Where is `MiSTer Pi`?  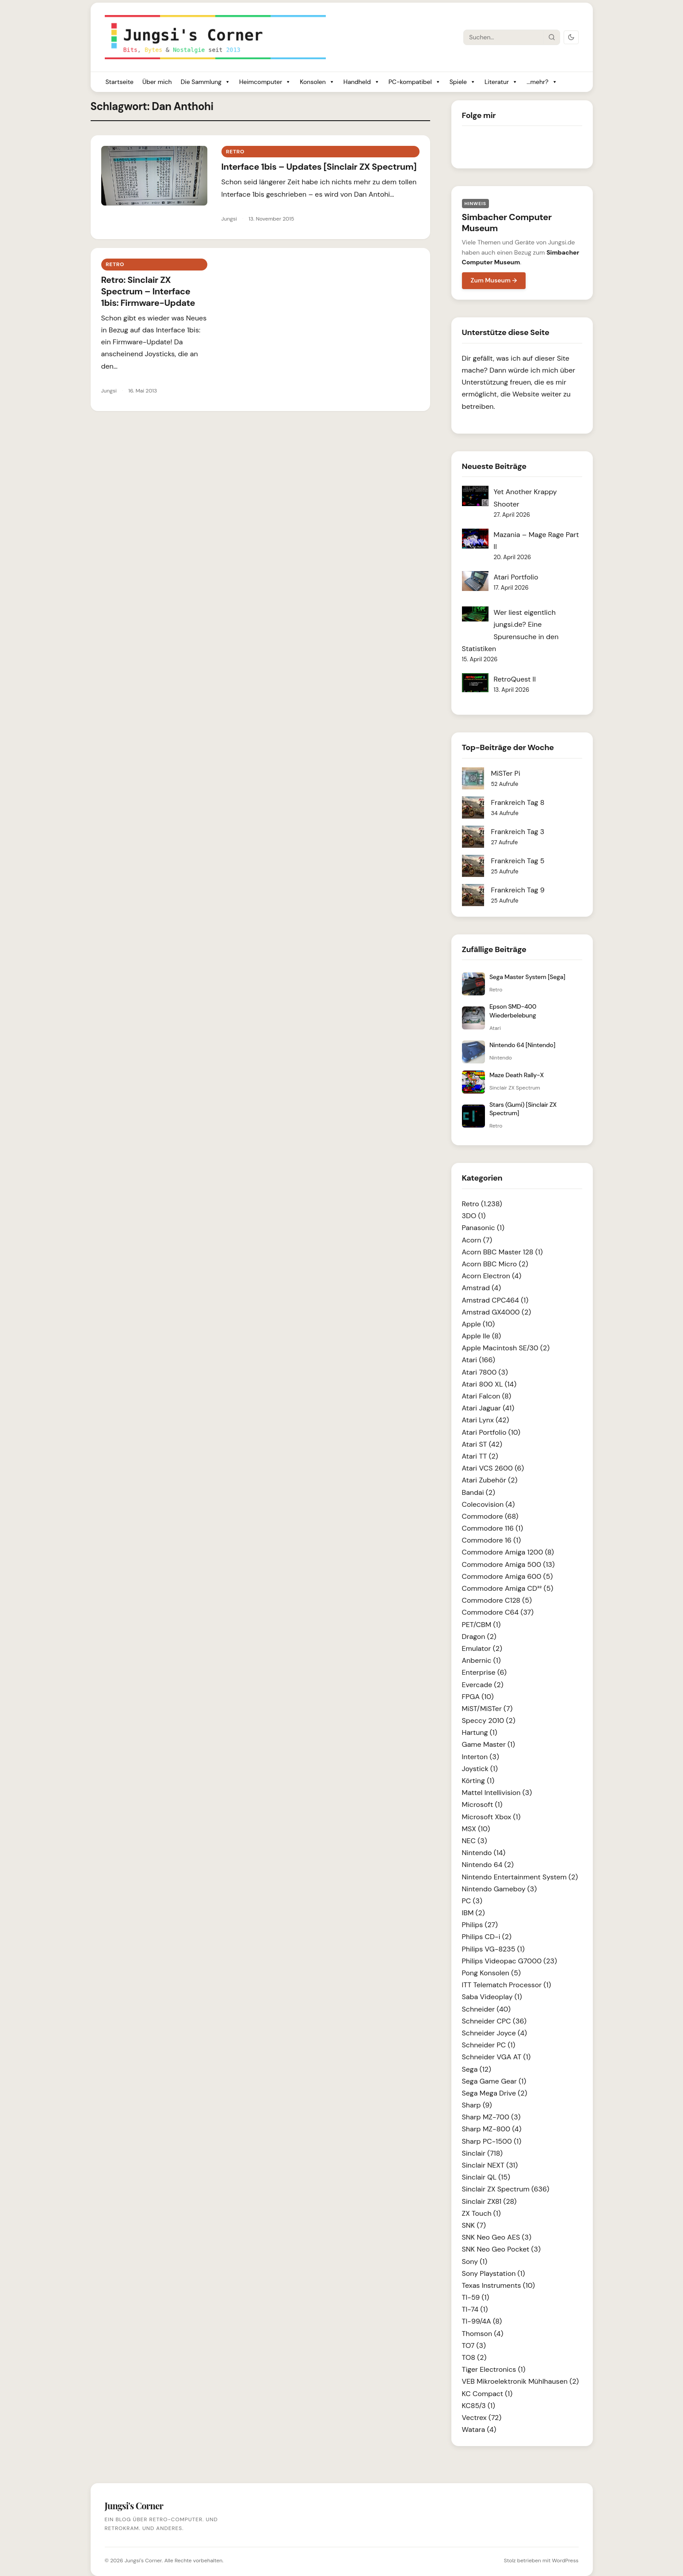 MiSTer Pi is located at coordinates (505, 773).